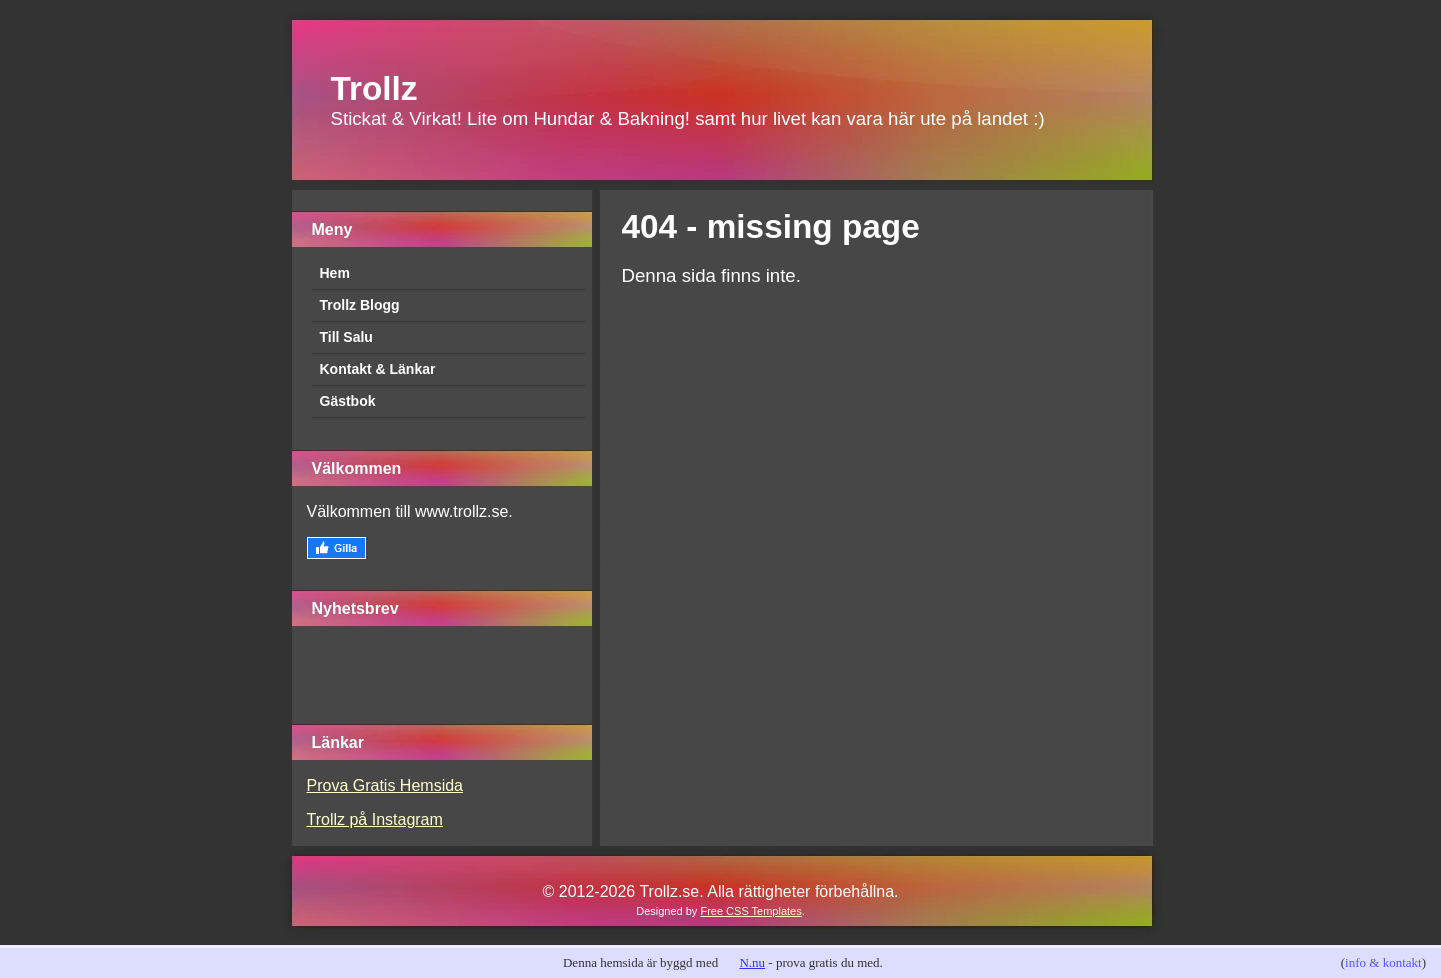 The image size is (1441, 978). What do you see at coordinates (1383, 962) in the screenshot?
I see `info & kontakt` at bounding box center [1383, 962].